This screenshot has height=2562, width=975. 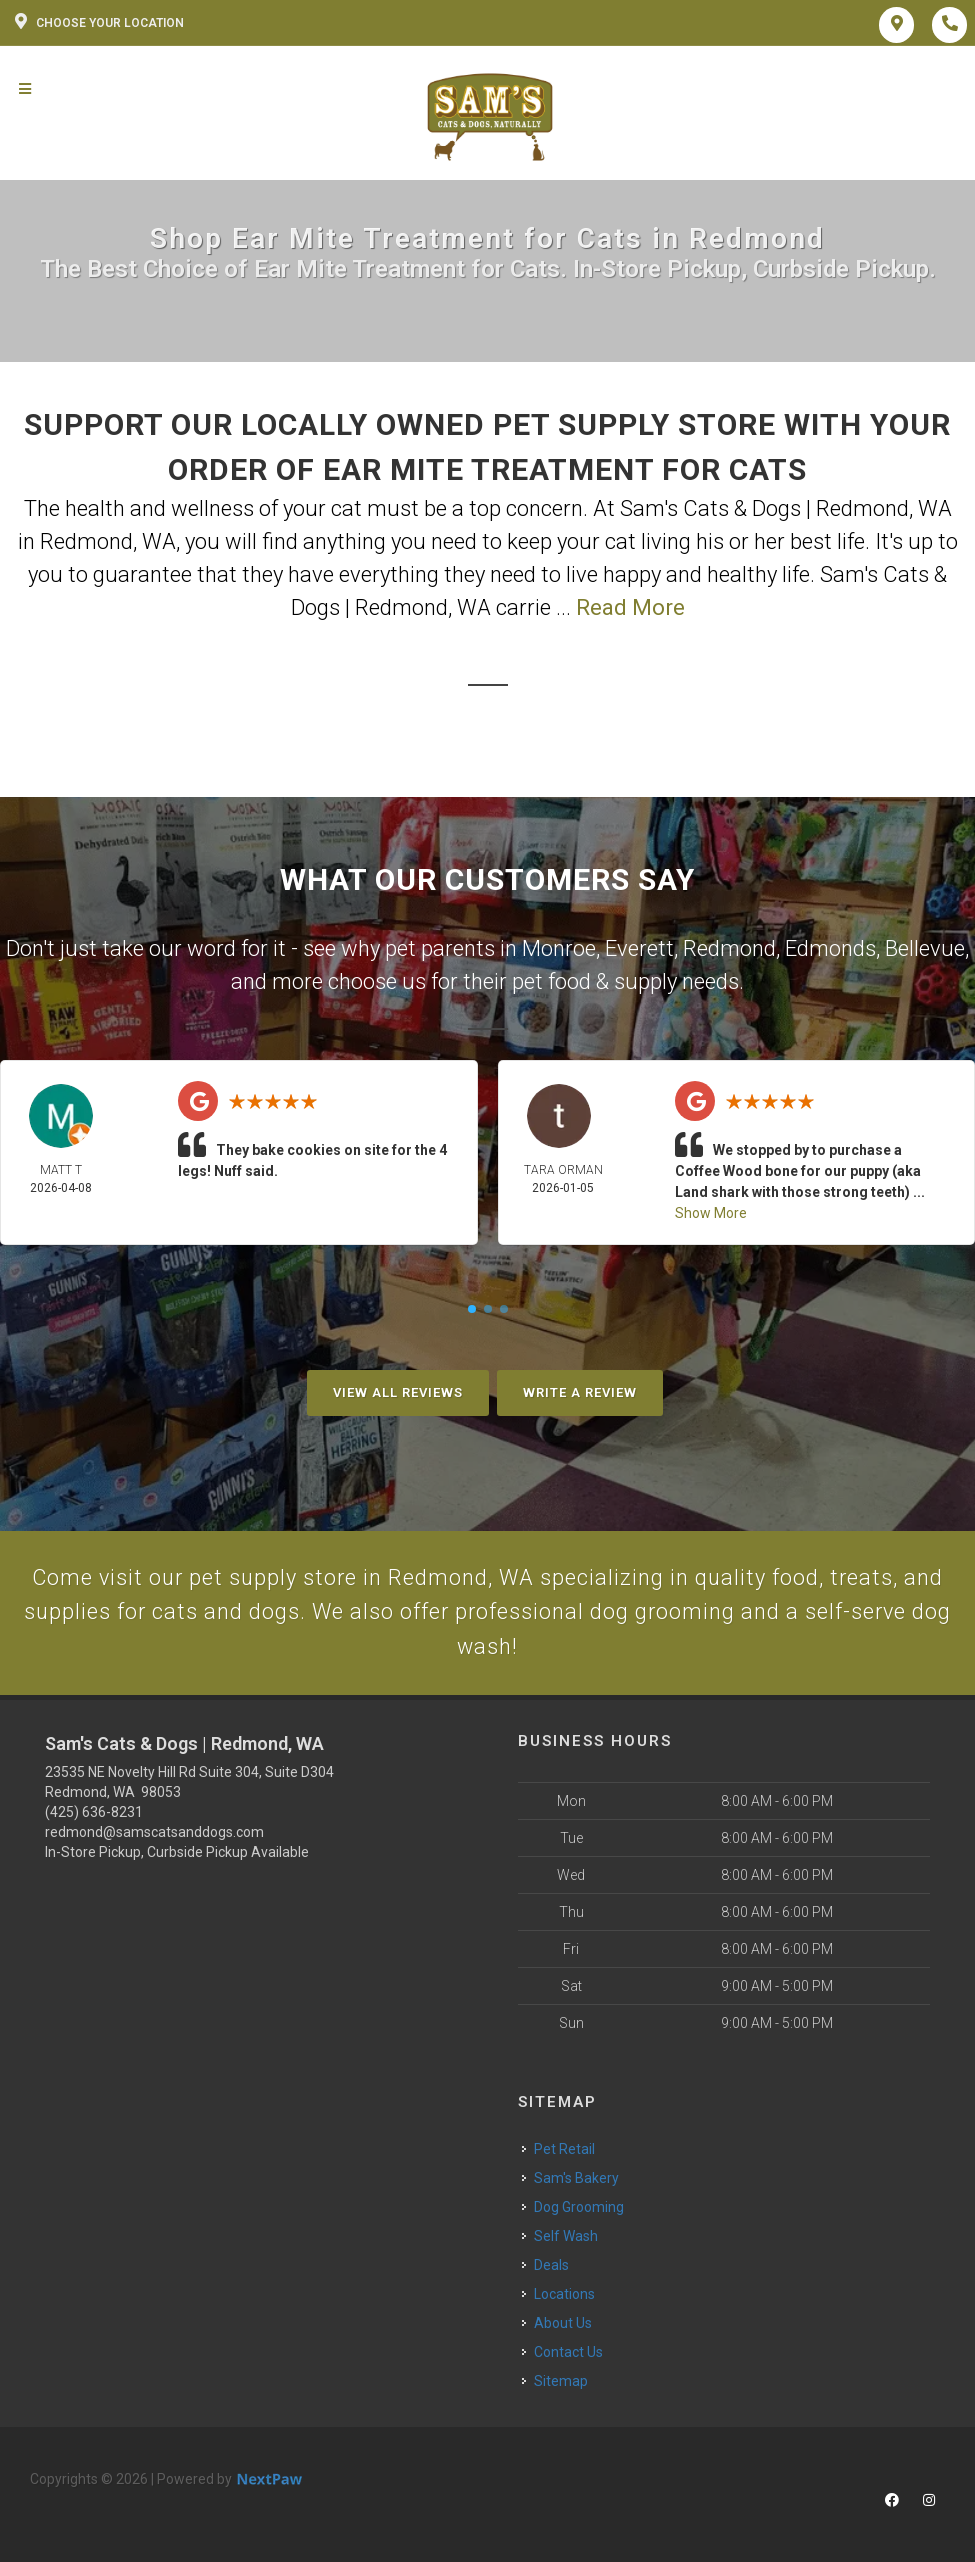 What do you see at coordinates (729, 948) in the screenshot?
I see `Redmond` at bounding box center [729, 948].